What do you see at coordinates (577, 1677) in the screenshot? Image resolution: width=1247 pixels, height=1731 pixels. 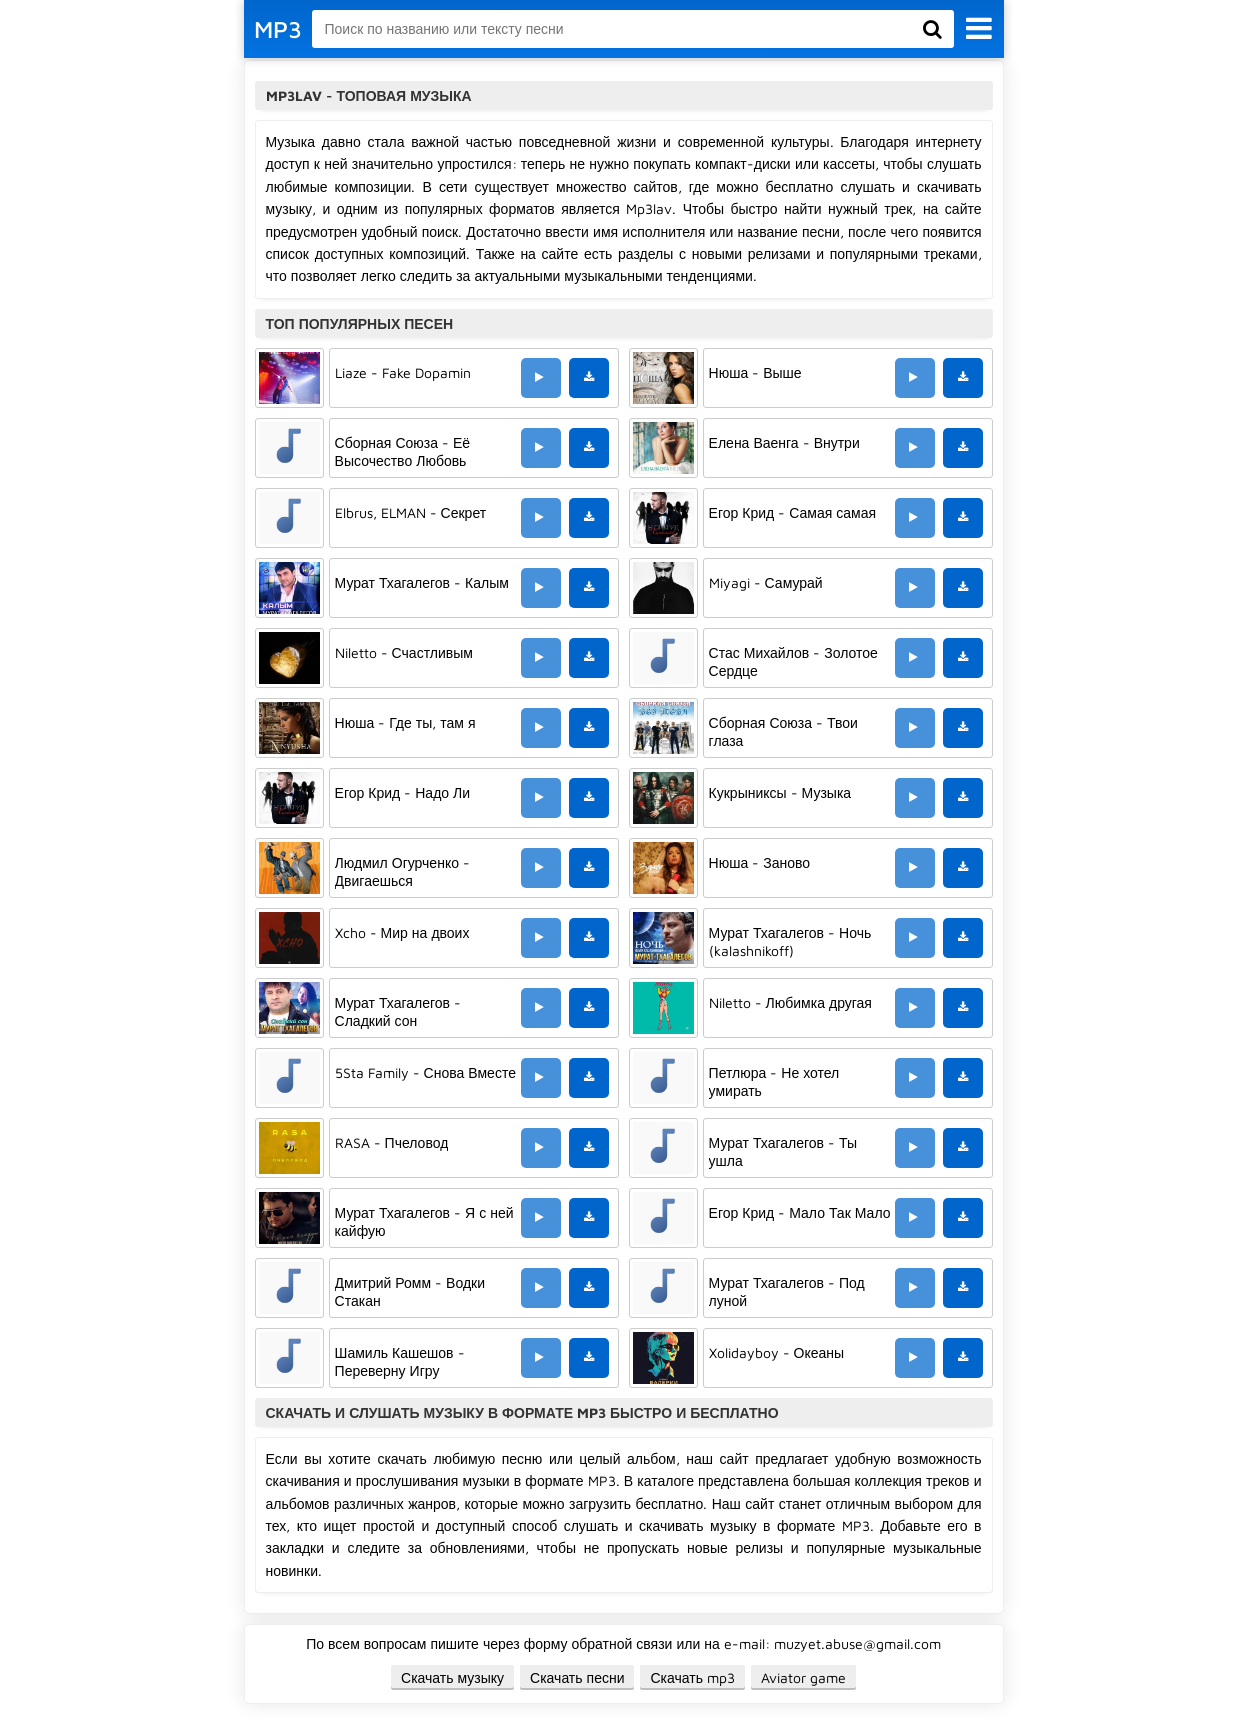 I see `Скачать песни` at bounding box center [577, 1677].